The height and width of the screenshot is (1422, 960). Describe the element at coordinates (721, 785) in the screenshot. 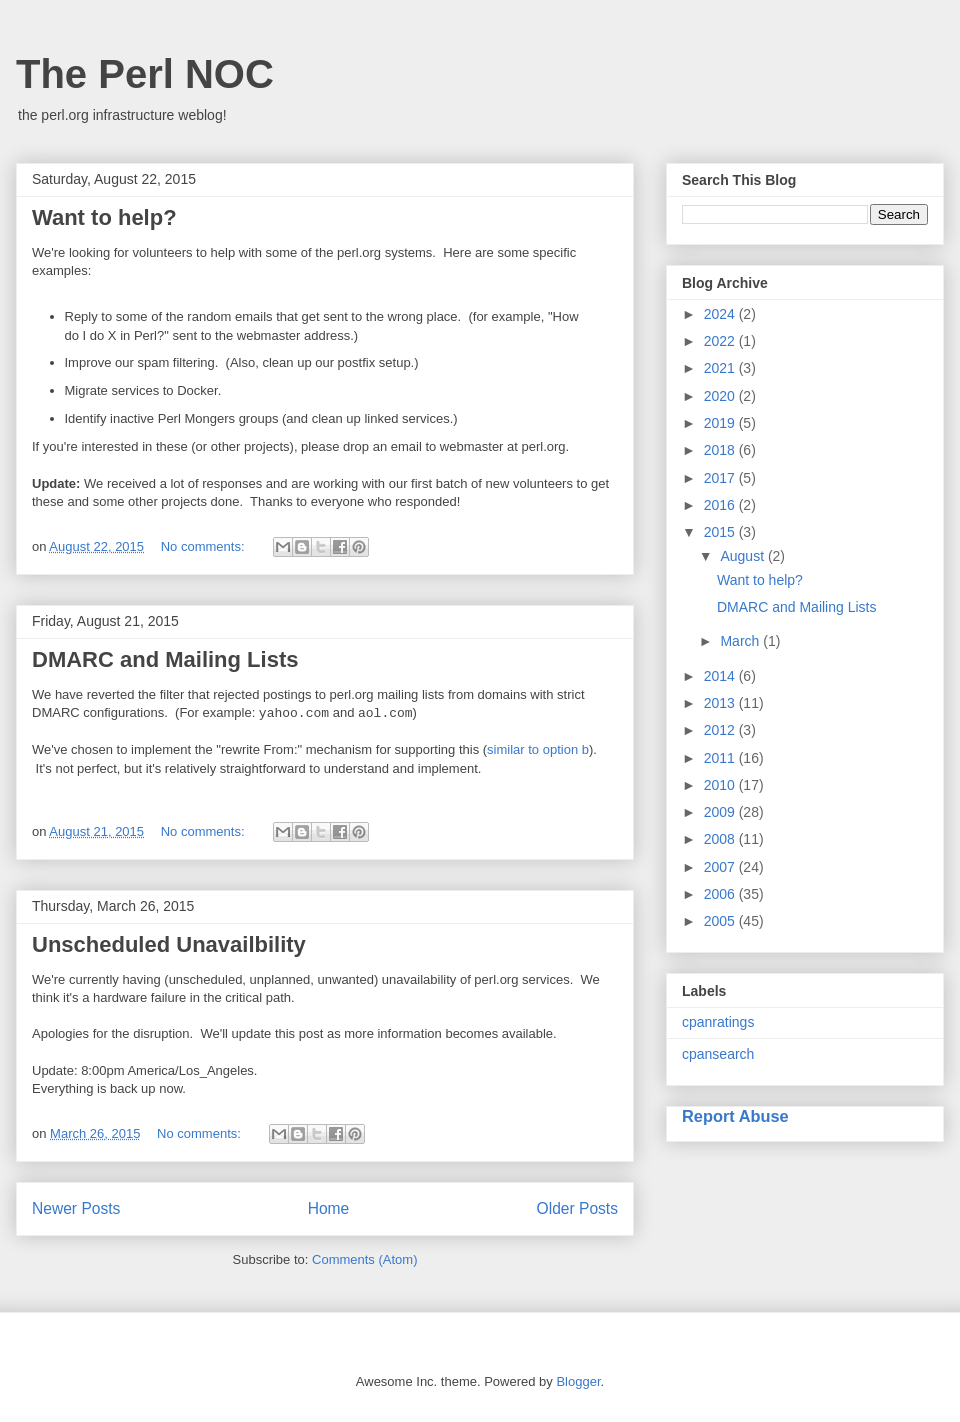

I see `2010` at that location.